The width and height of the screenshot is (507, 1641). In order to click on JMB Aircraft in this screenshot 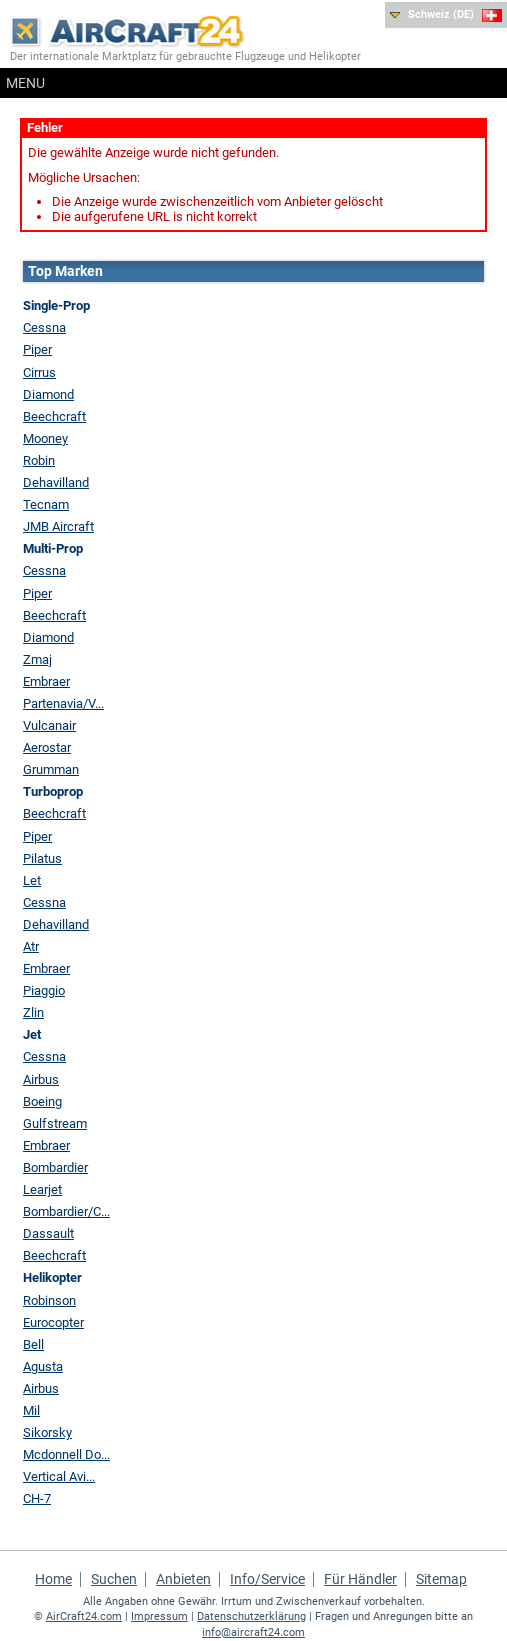, I will do `click(58, 526)`.